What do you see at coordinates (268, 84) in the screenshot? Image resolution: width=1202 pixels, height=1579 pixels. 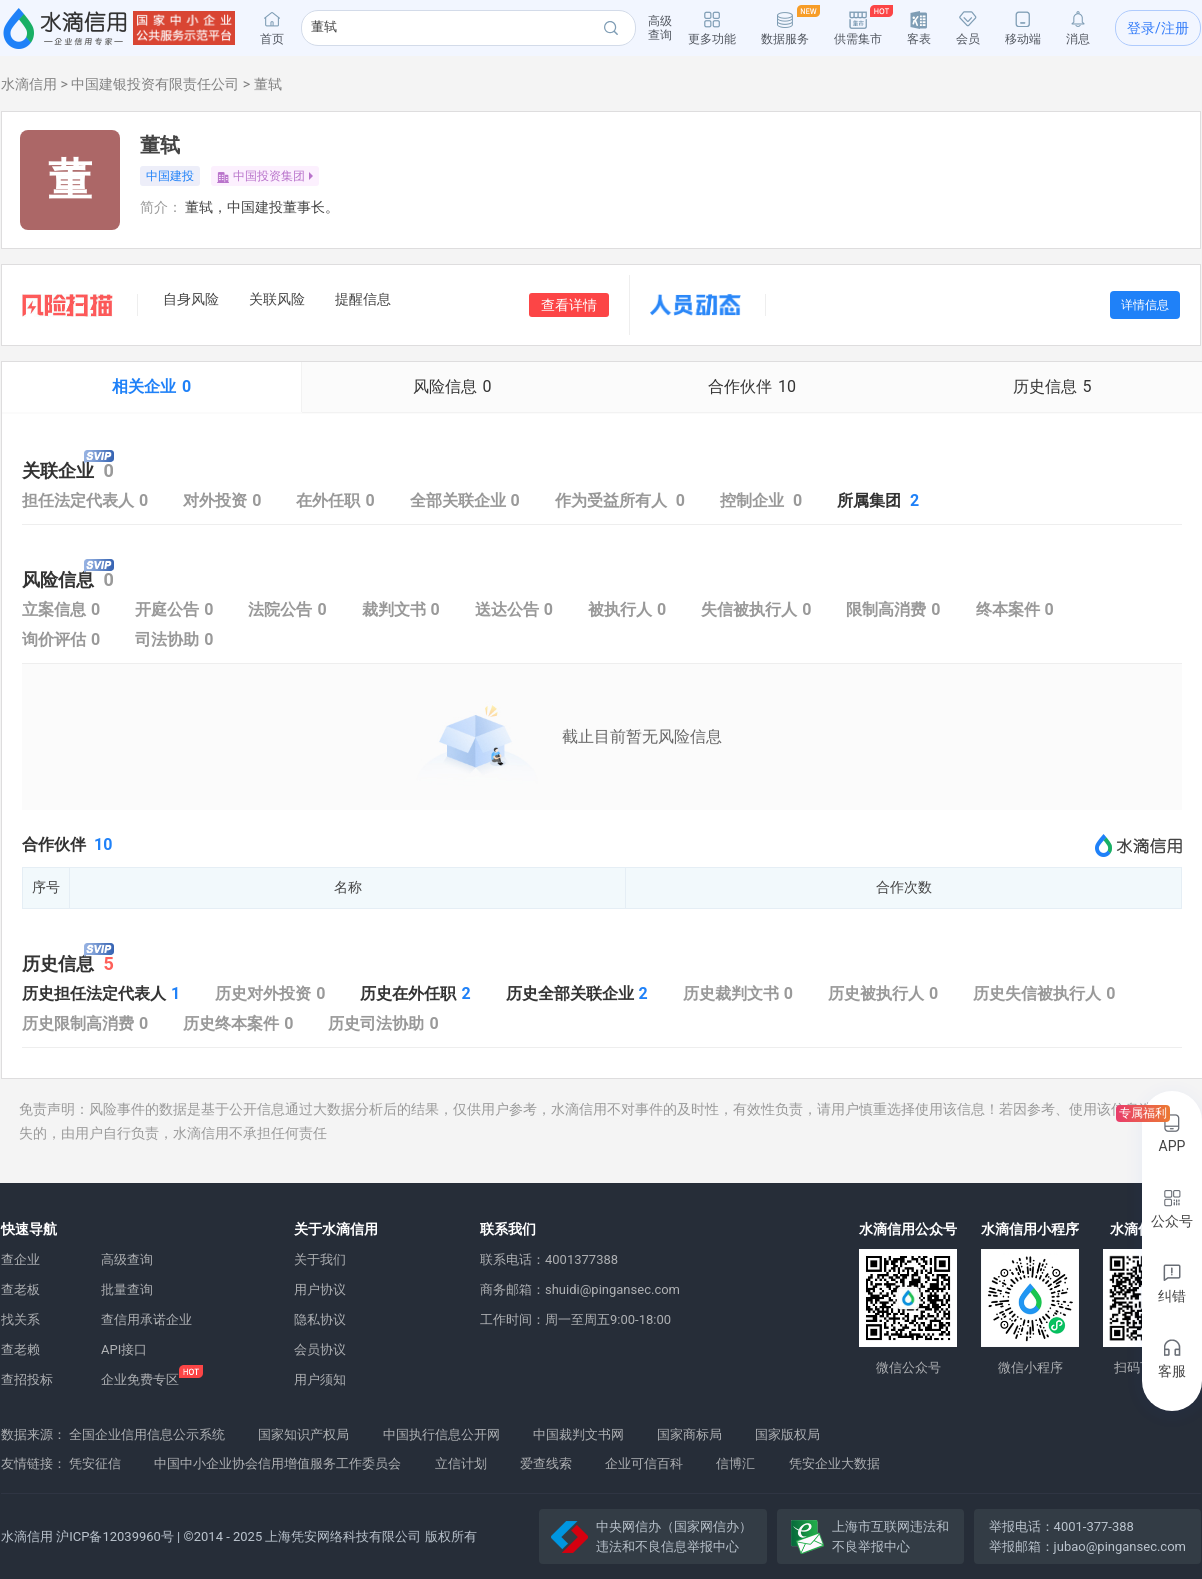 I see `董轼` at bounding box center [268, 84].